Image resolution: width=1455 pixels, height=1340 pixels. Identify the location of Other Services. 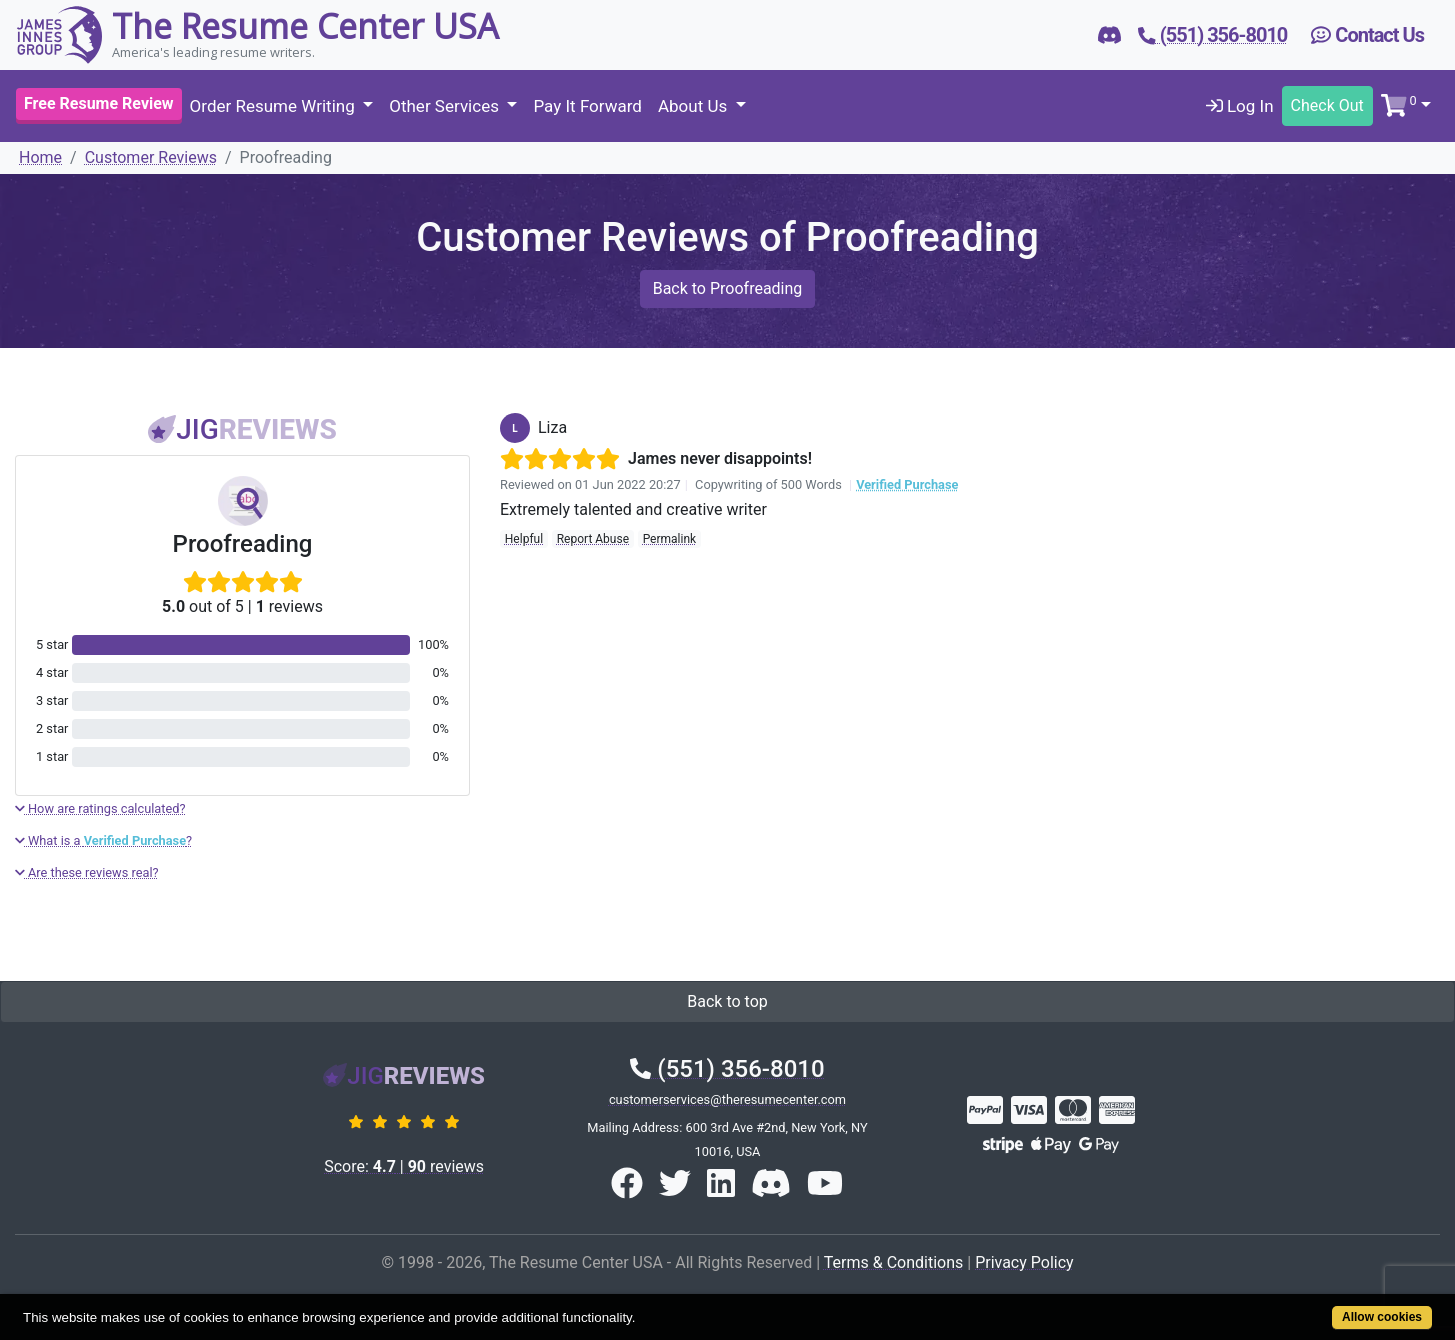
(446, 106).